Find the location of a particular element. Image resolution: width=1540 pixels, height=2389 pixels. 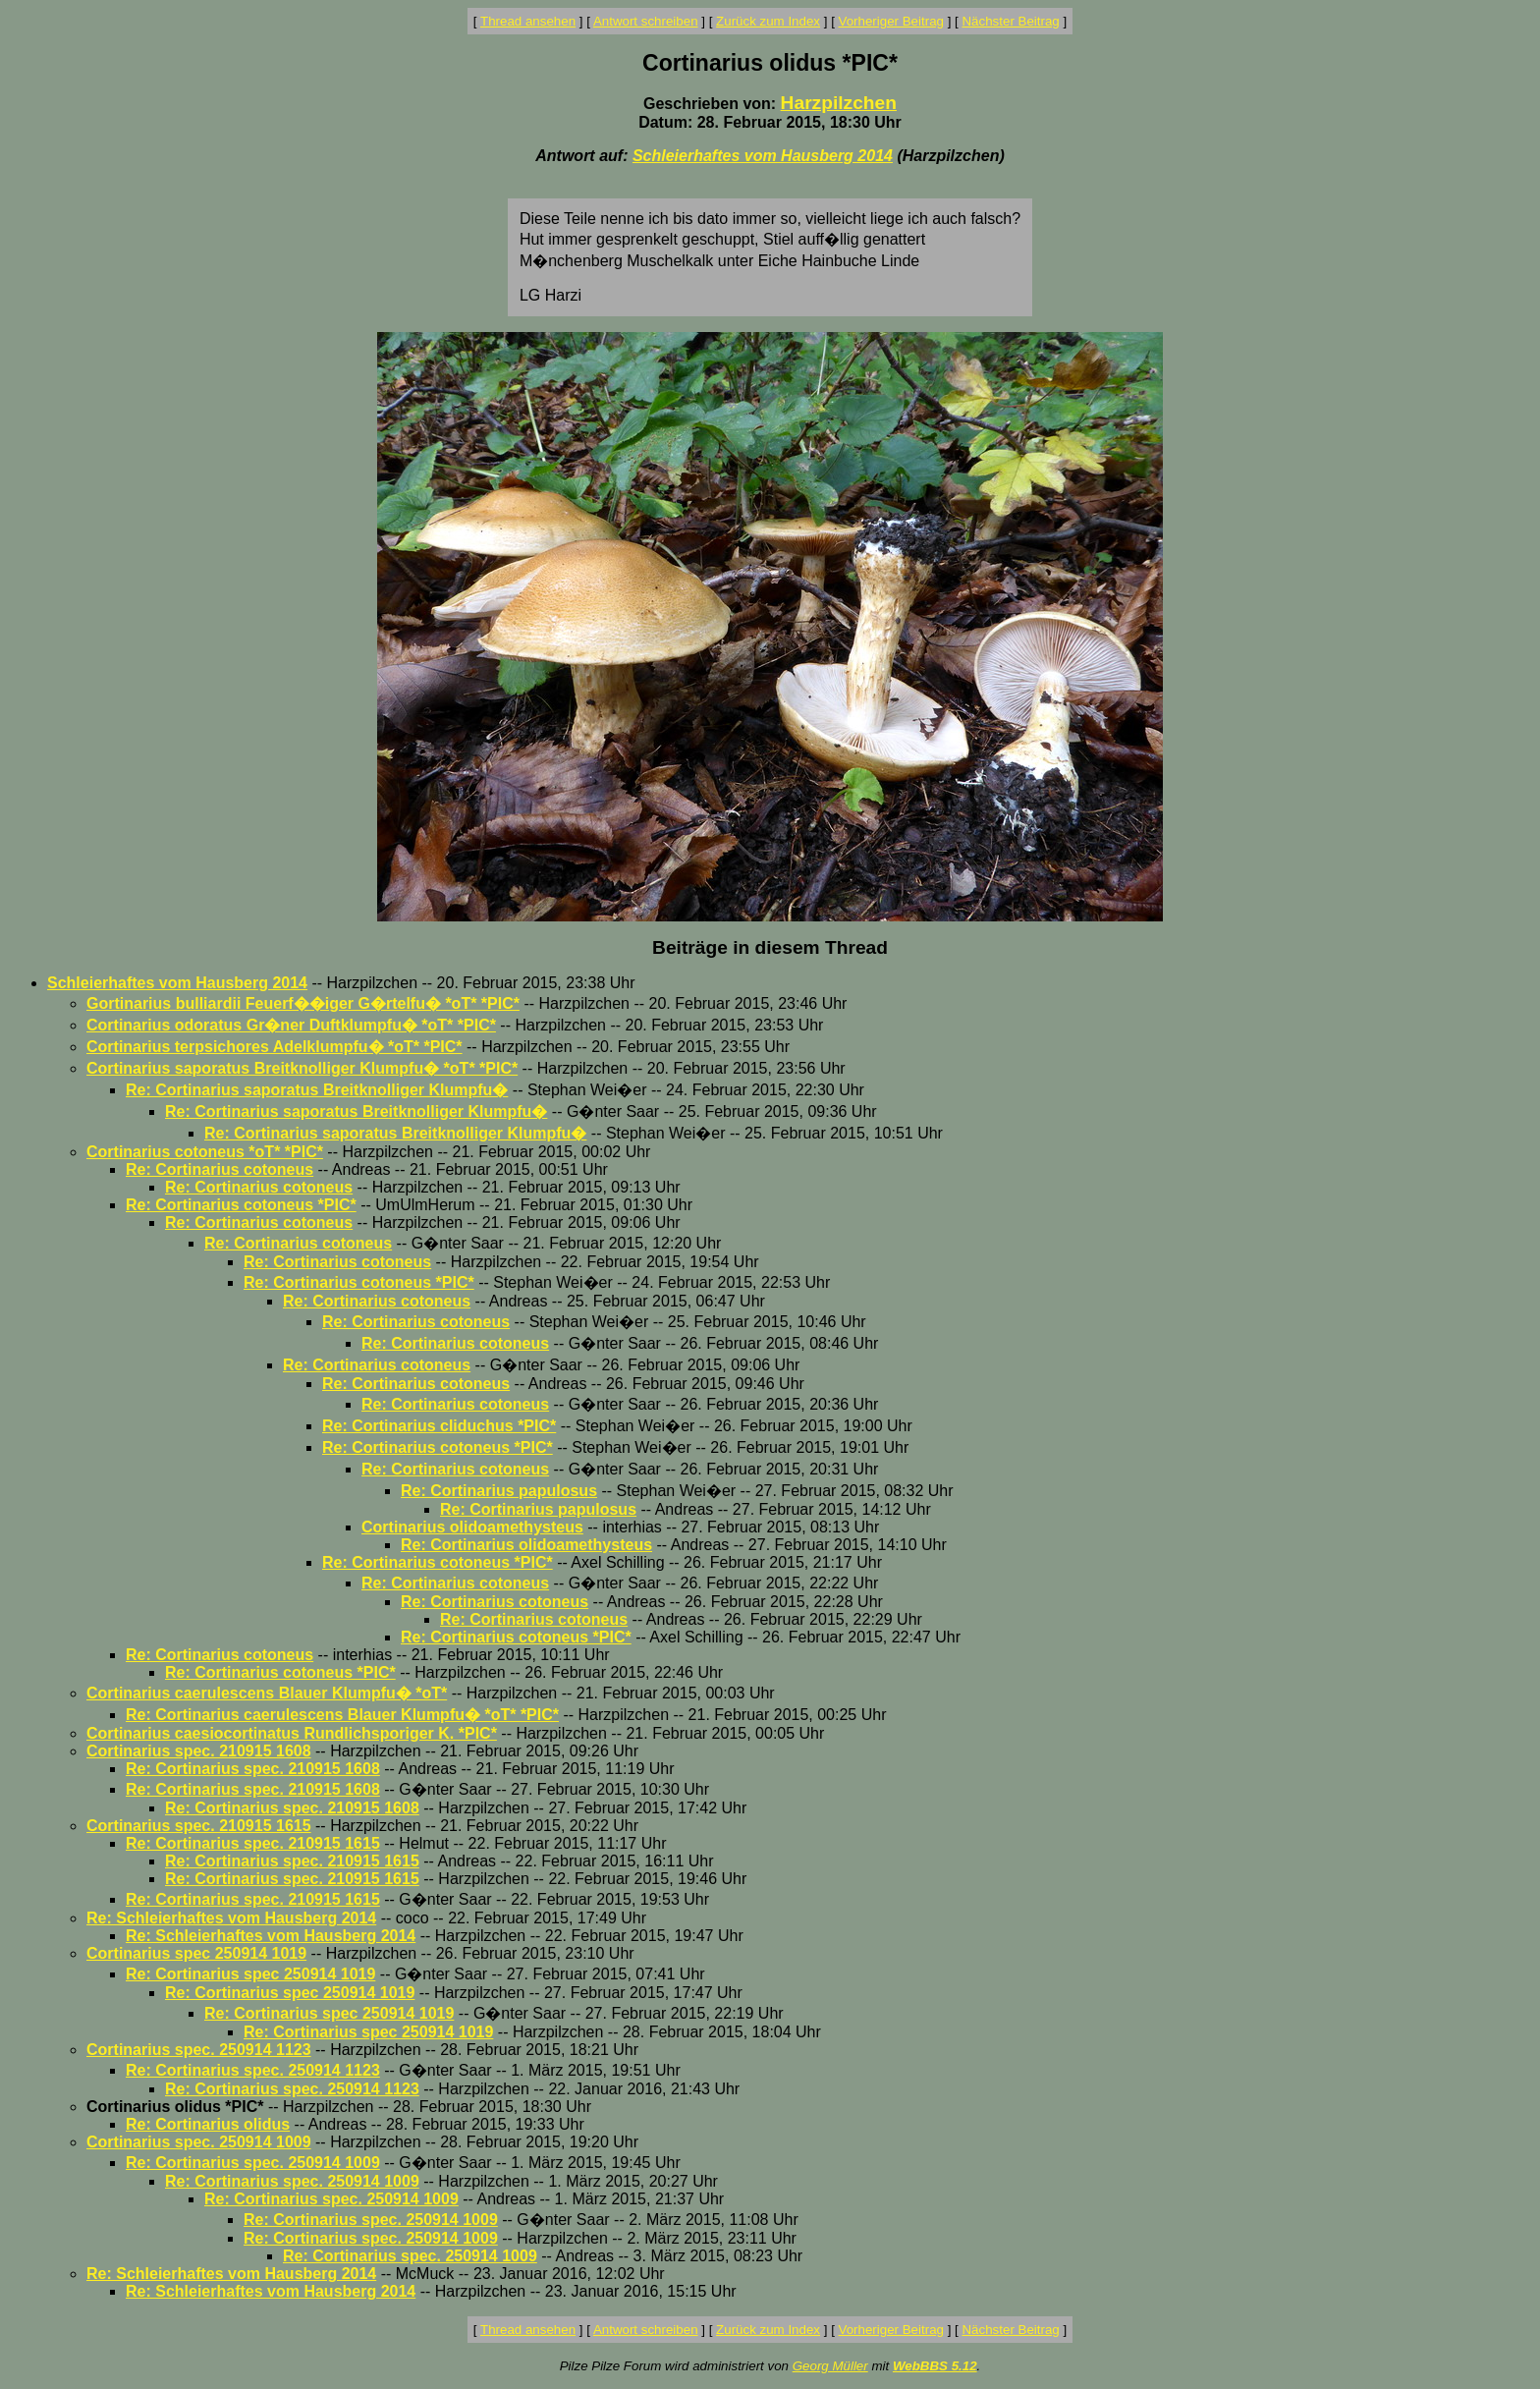

Cortinarius caerulescens Blauer Klumpfu� *oT* is located at coordinates (266, 1693).